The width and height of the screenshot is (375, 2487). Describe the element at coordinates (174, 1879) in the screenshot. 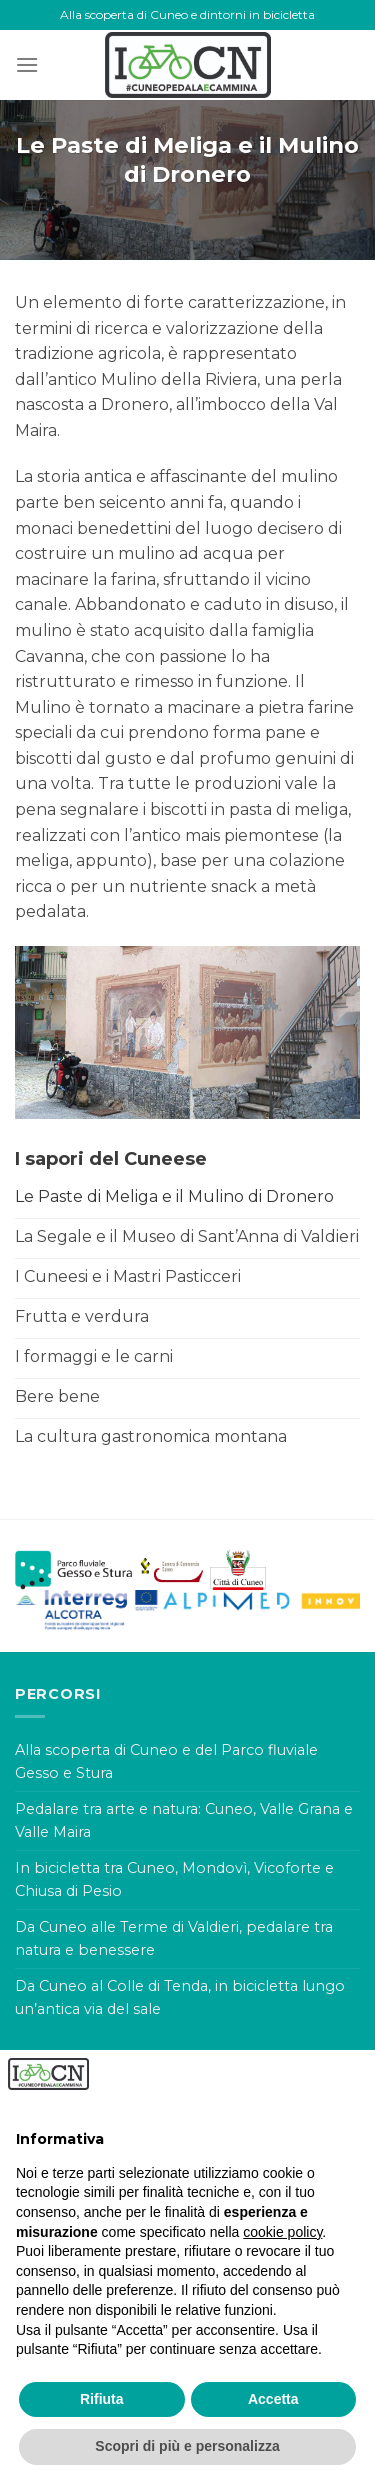

I see `In bicicletta tra Cuneo, Mondovì, Vicoforte e Chiusa di Pesio` at that location.